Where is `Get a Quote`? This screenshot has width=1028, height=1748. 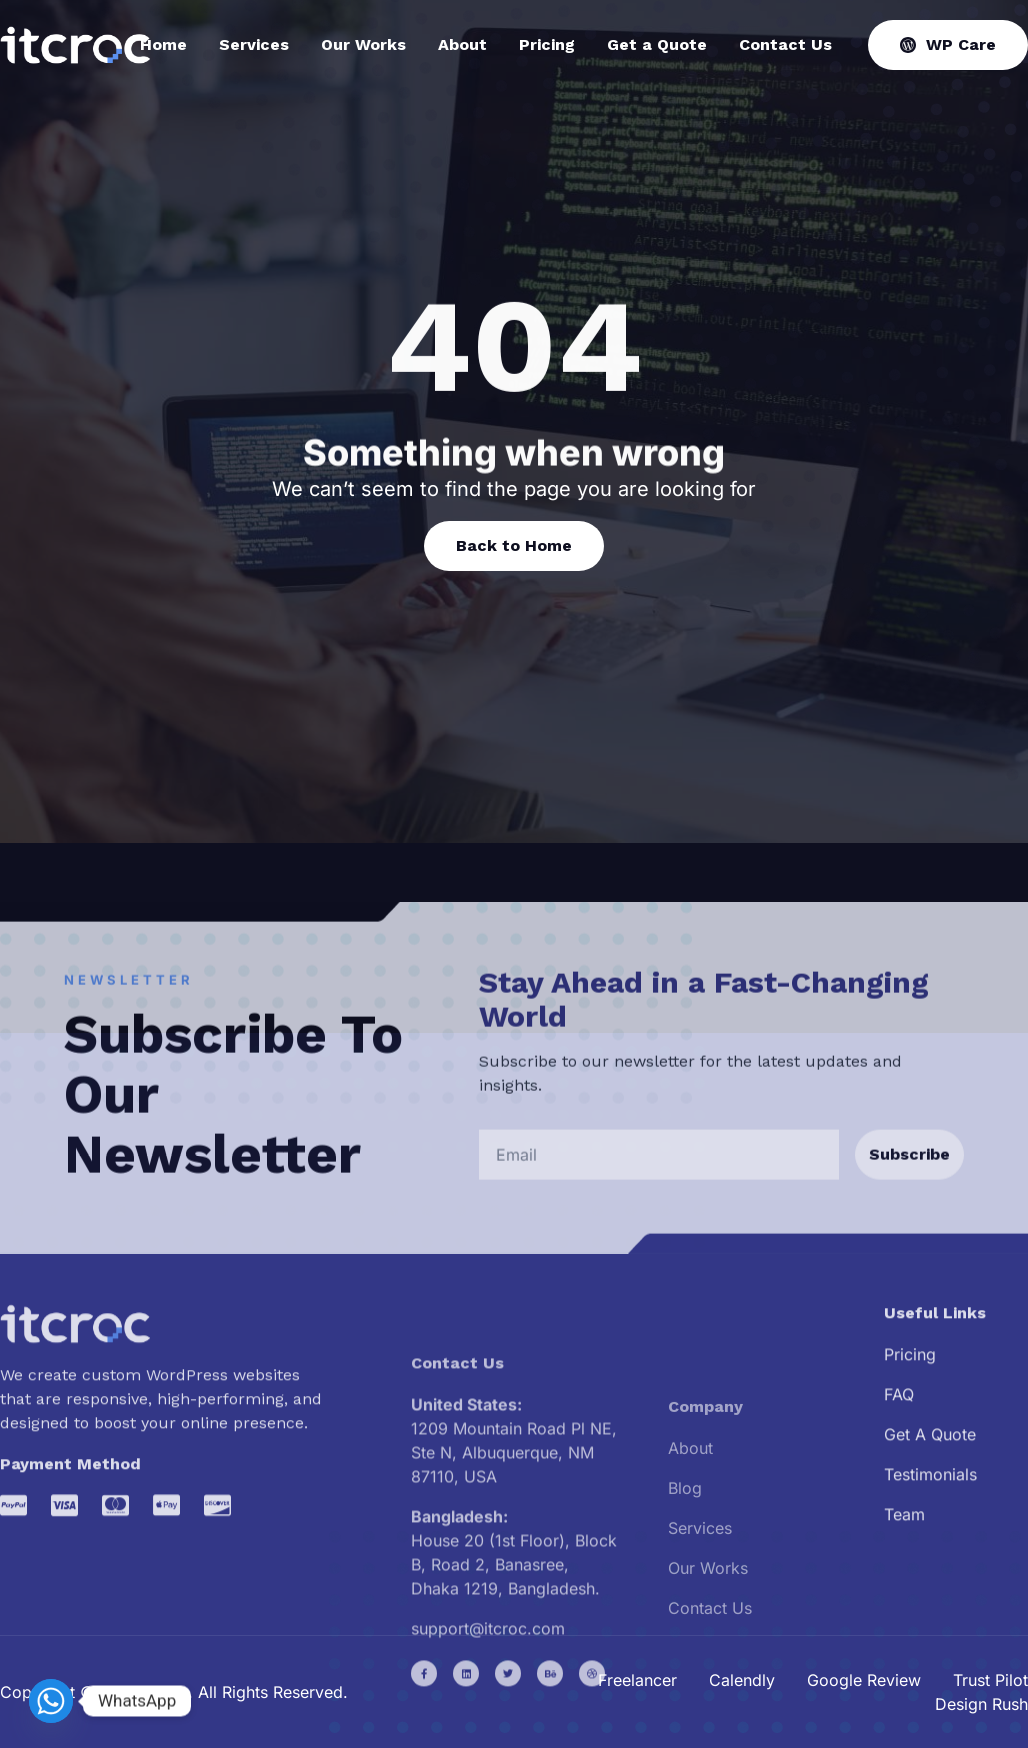
Get a Quote is located at coordinates (657, 45).